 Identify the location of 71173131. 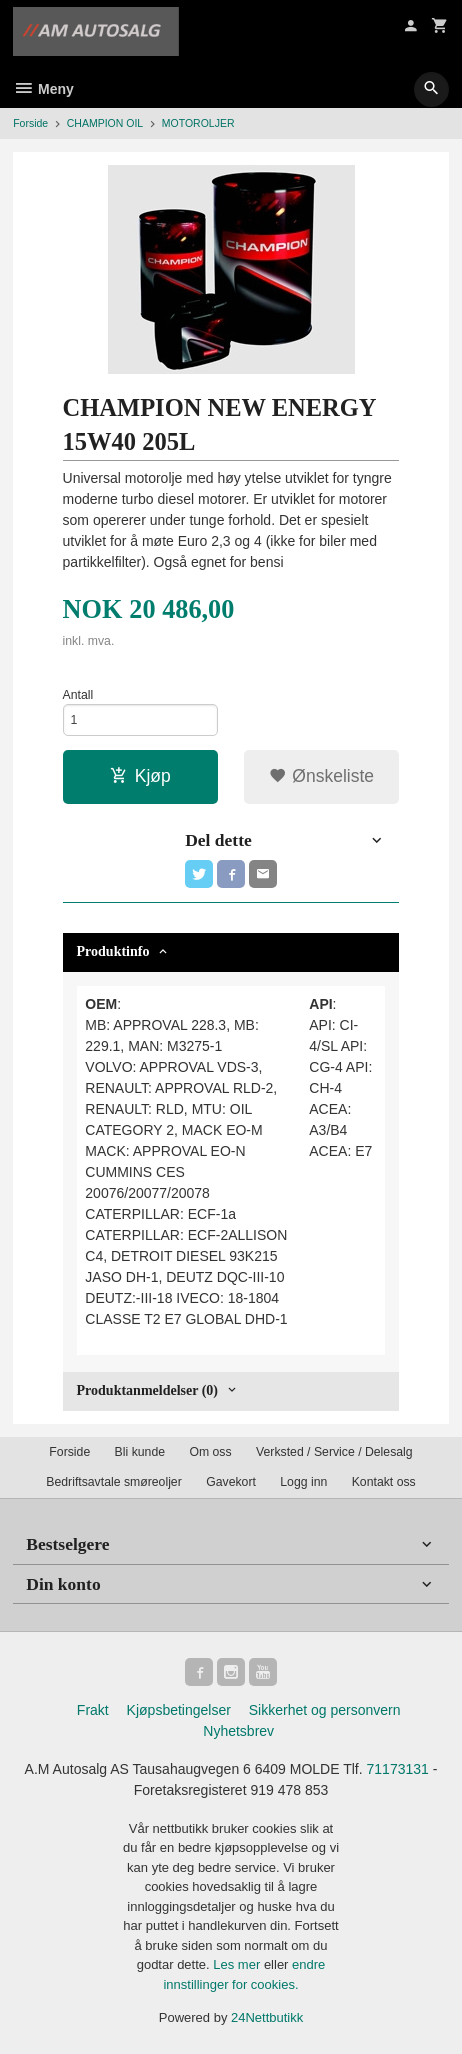
(398, 1769).